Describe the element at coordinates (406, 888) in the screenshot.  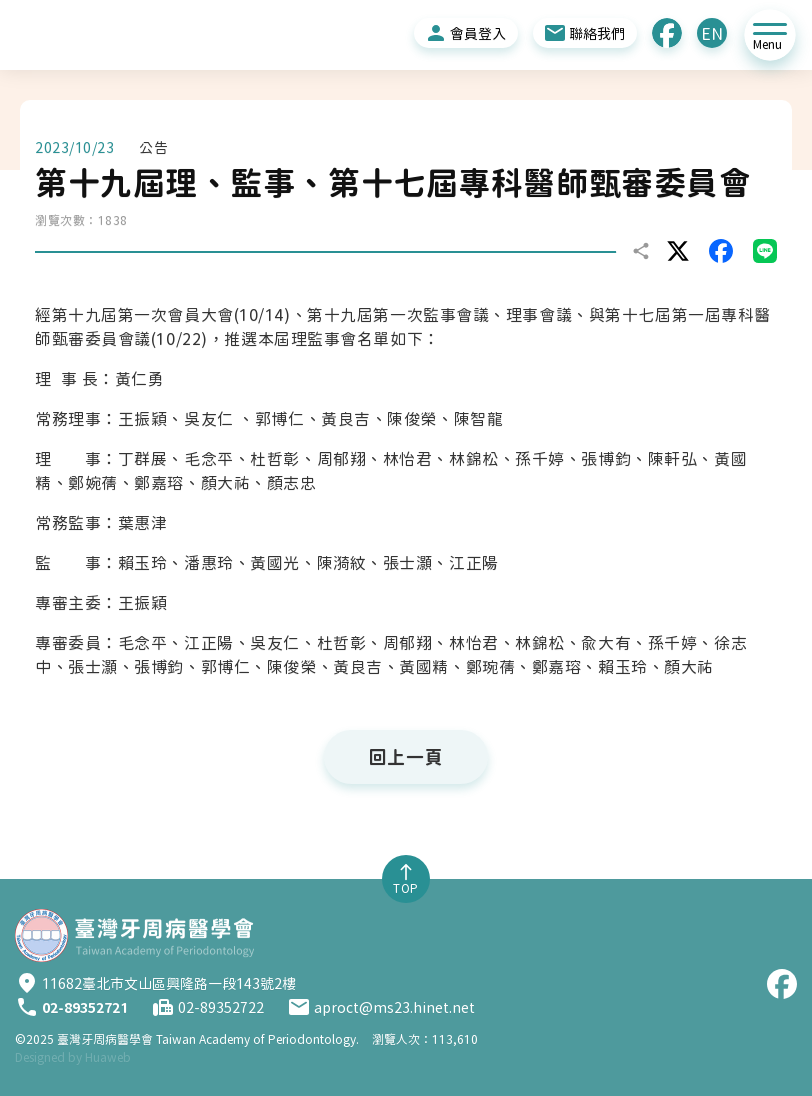
I see `TOP` at that location.